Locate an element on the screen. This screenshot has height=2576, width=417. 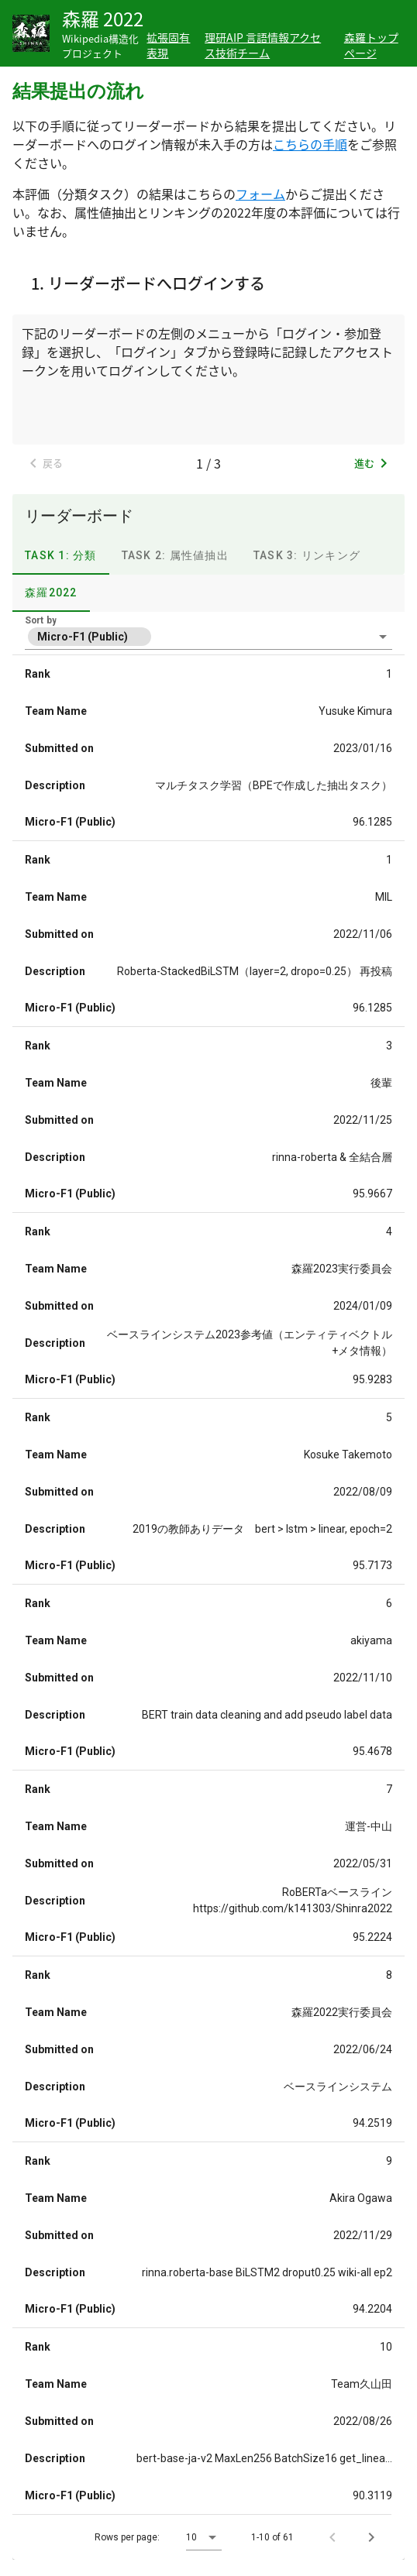
森羅トップページ is located at coordinates (371, 44).